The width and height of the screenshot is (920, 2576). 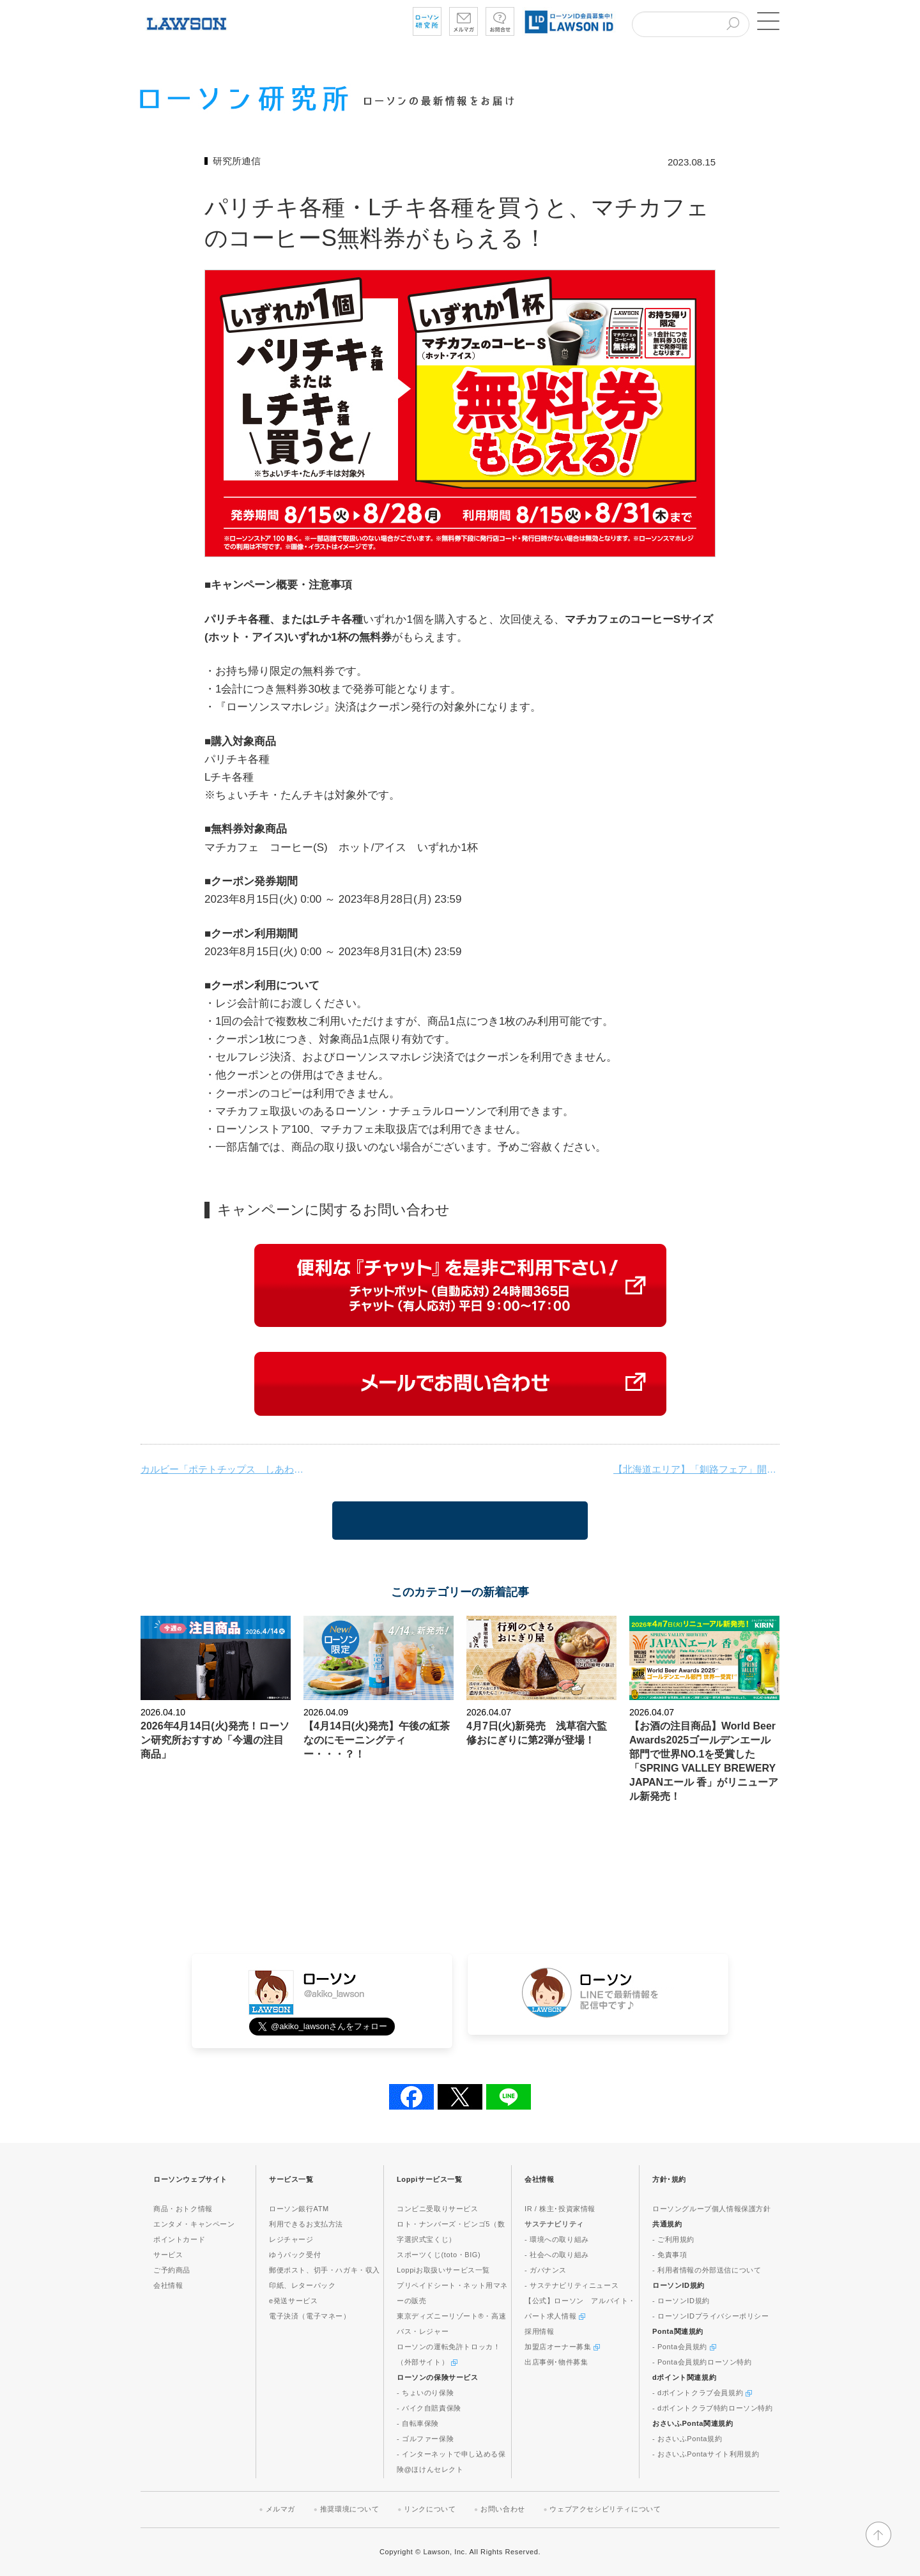 What do you see at coordinates (430, 2509) in the screenshot?
I see `リンクについて` at bounding box center [430, 2509].